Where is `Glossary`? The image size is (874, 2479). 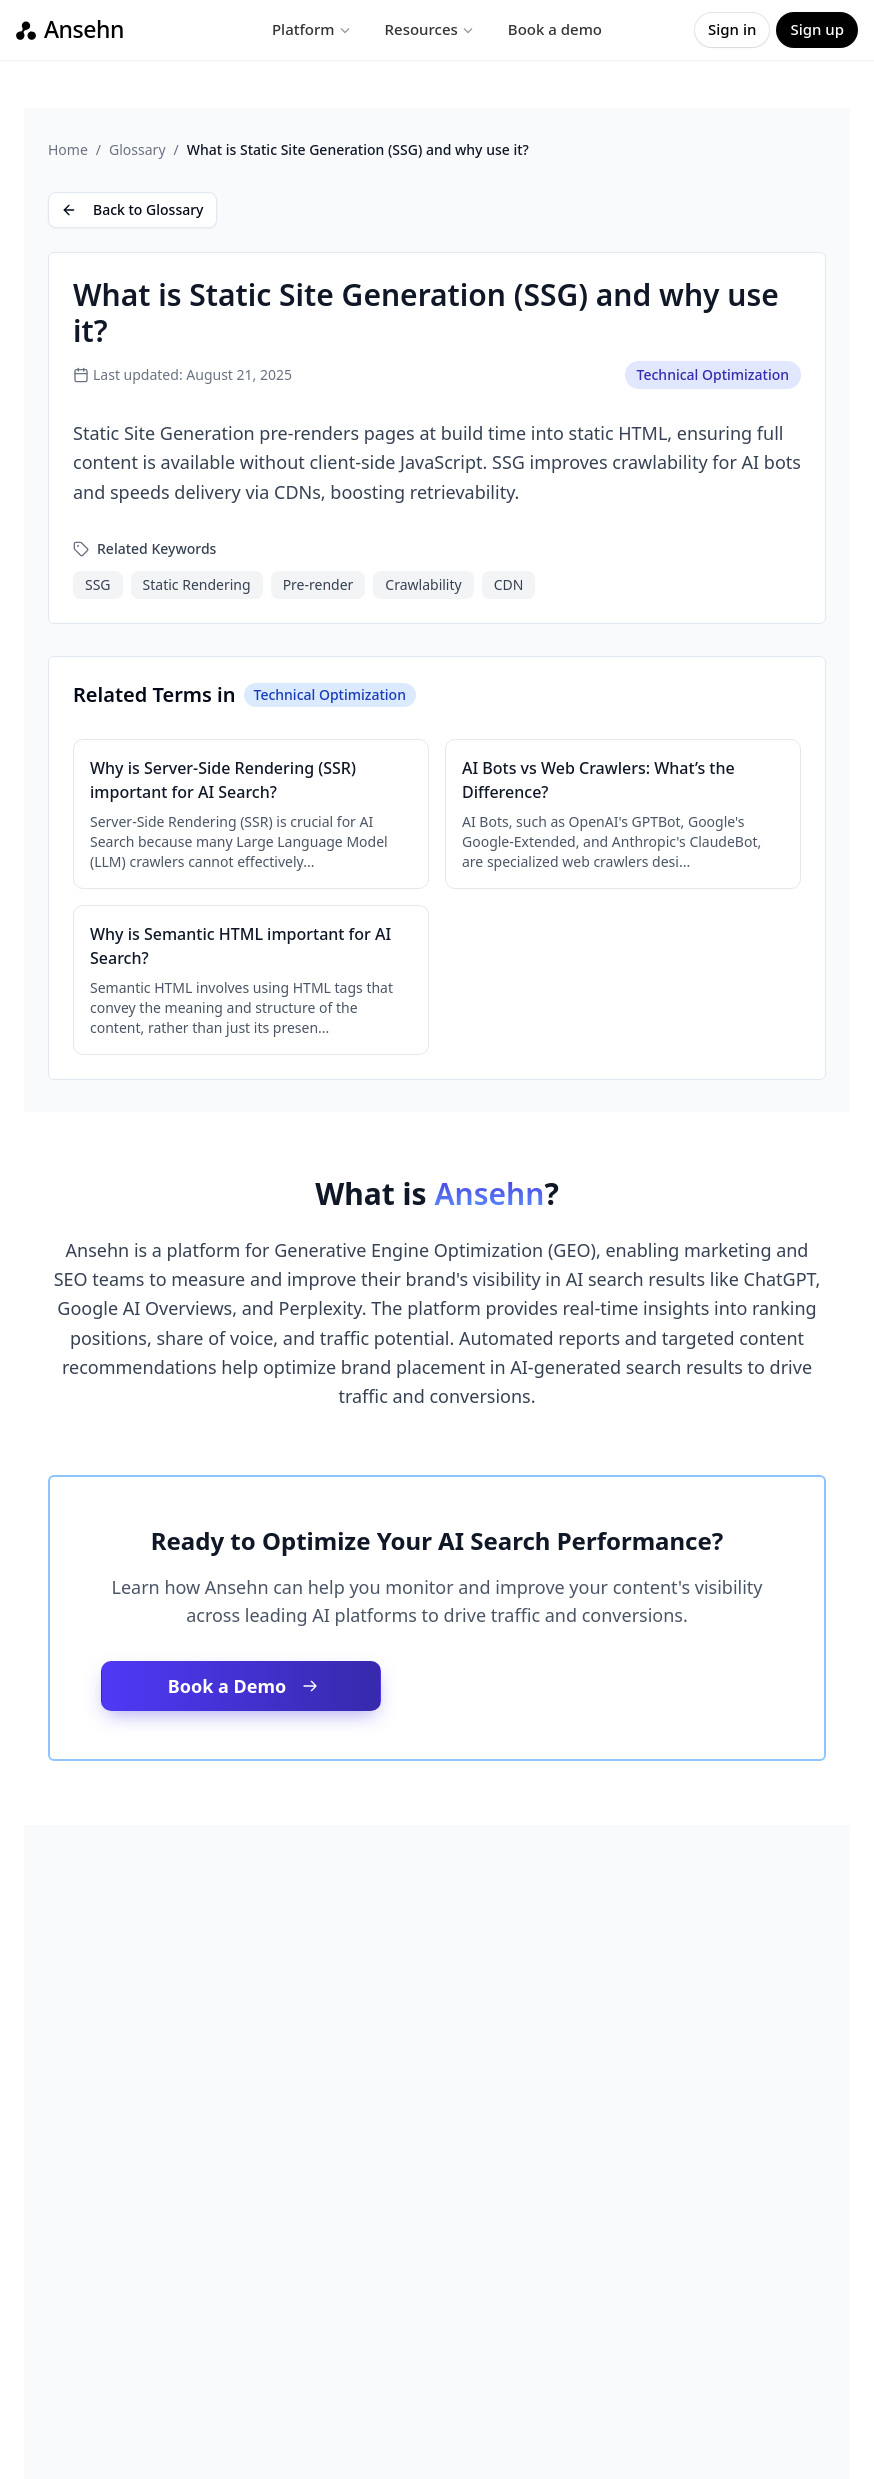 Glossary is located at coordinates (137, 149).